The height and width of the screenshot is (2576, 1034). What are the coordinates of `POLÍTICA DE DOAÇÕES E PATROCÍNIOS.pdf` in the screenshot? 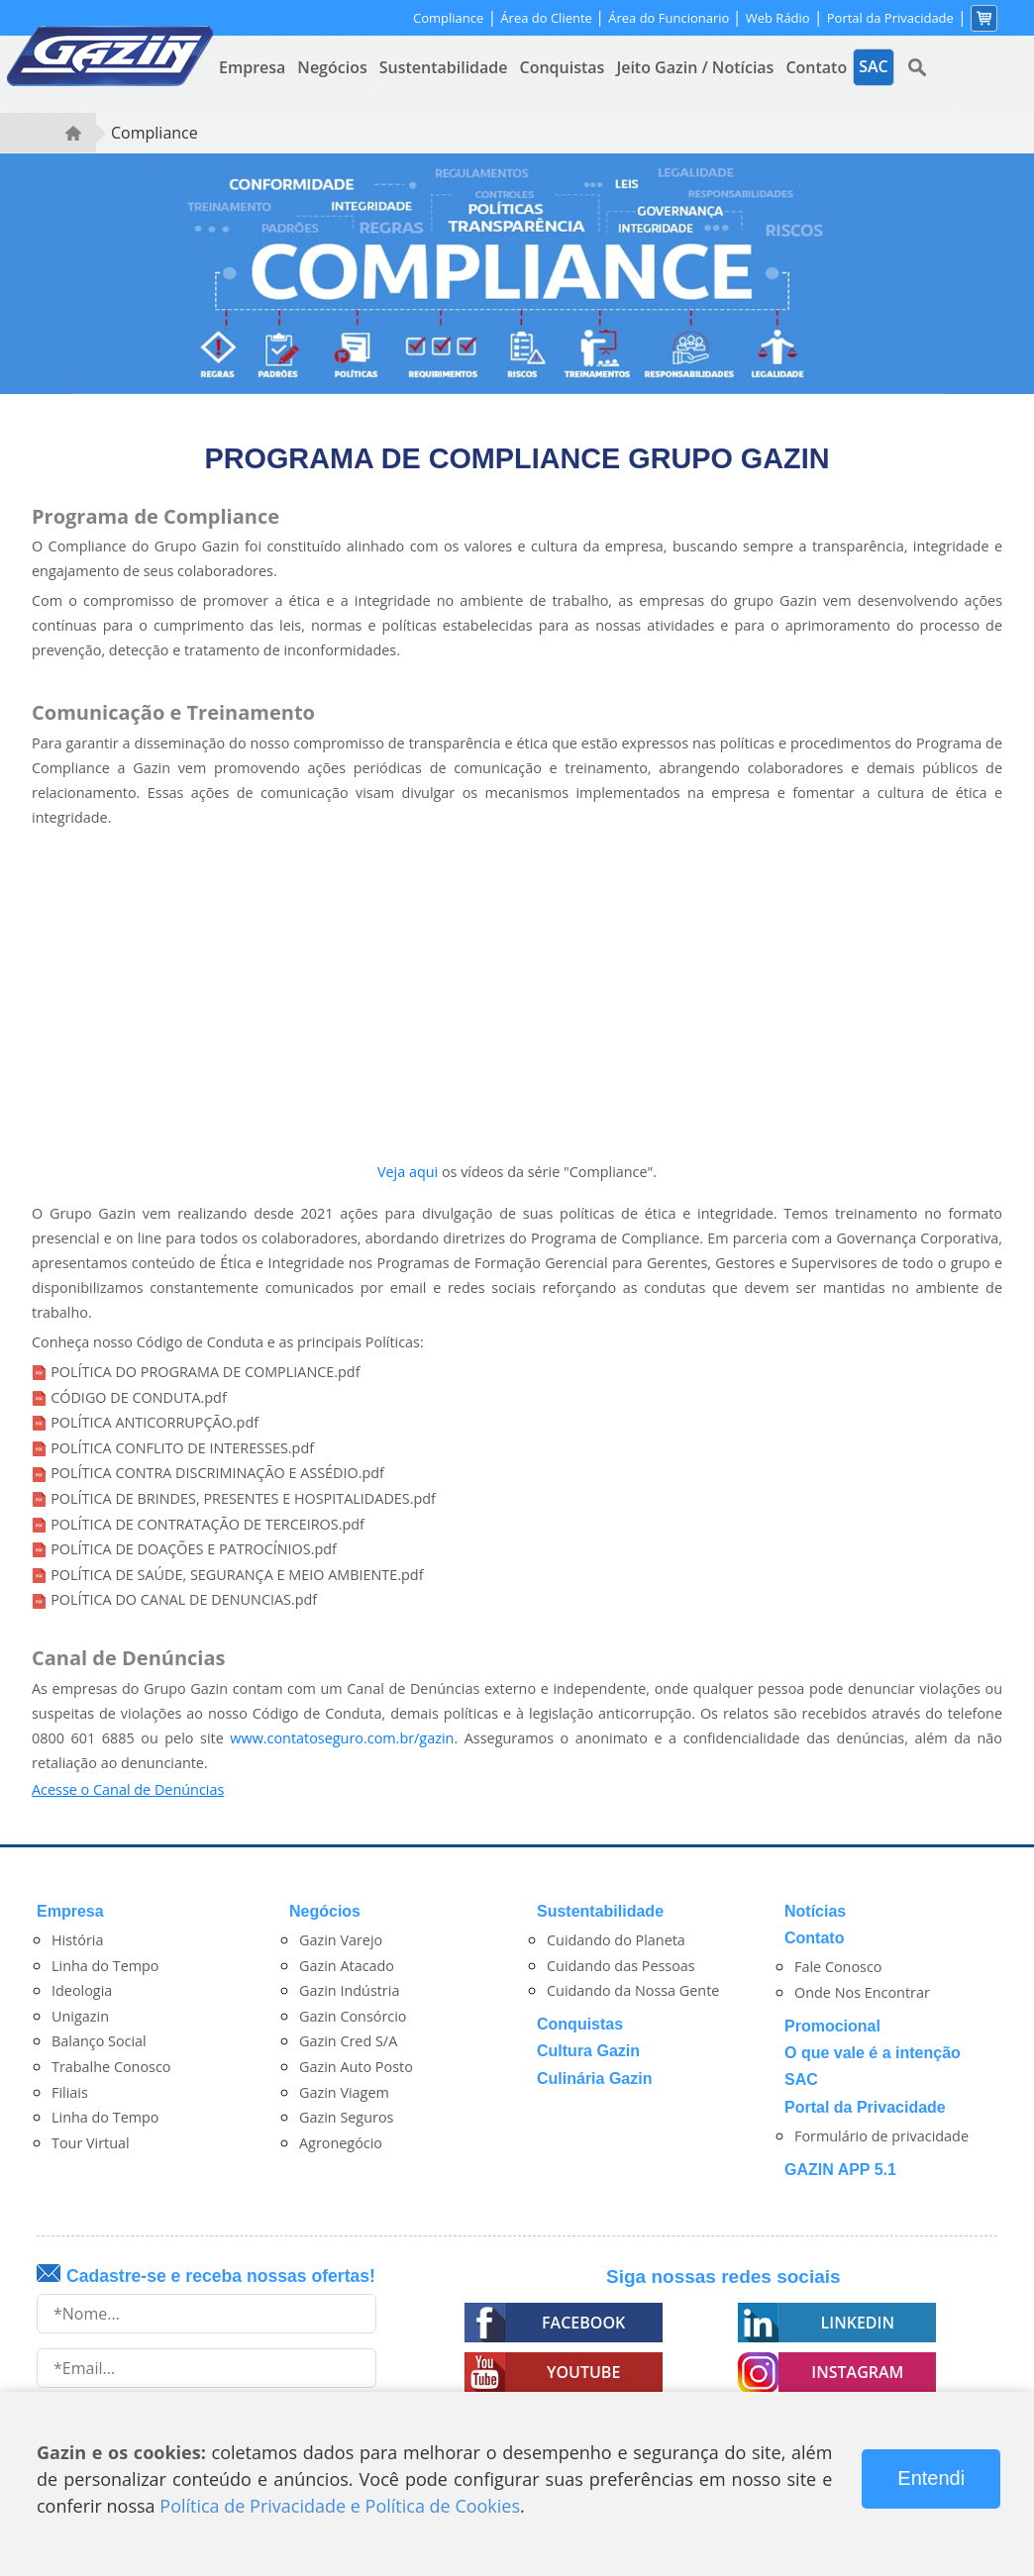 It's located at (194, 1548).